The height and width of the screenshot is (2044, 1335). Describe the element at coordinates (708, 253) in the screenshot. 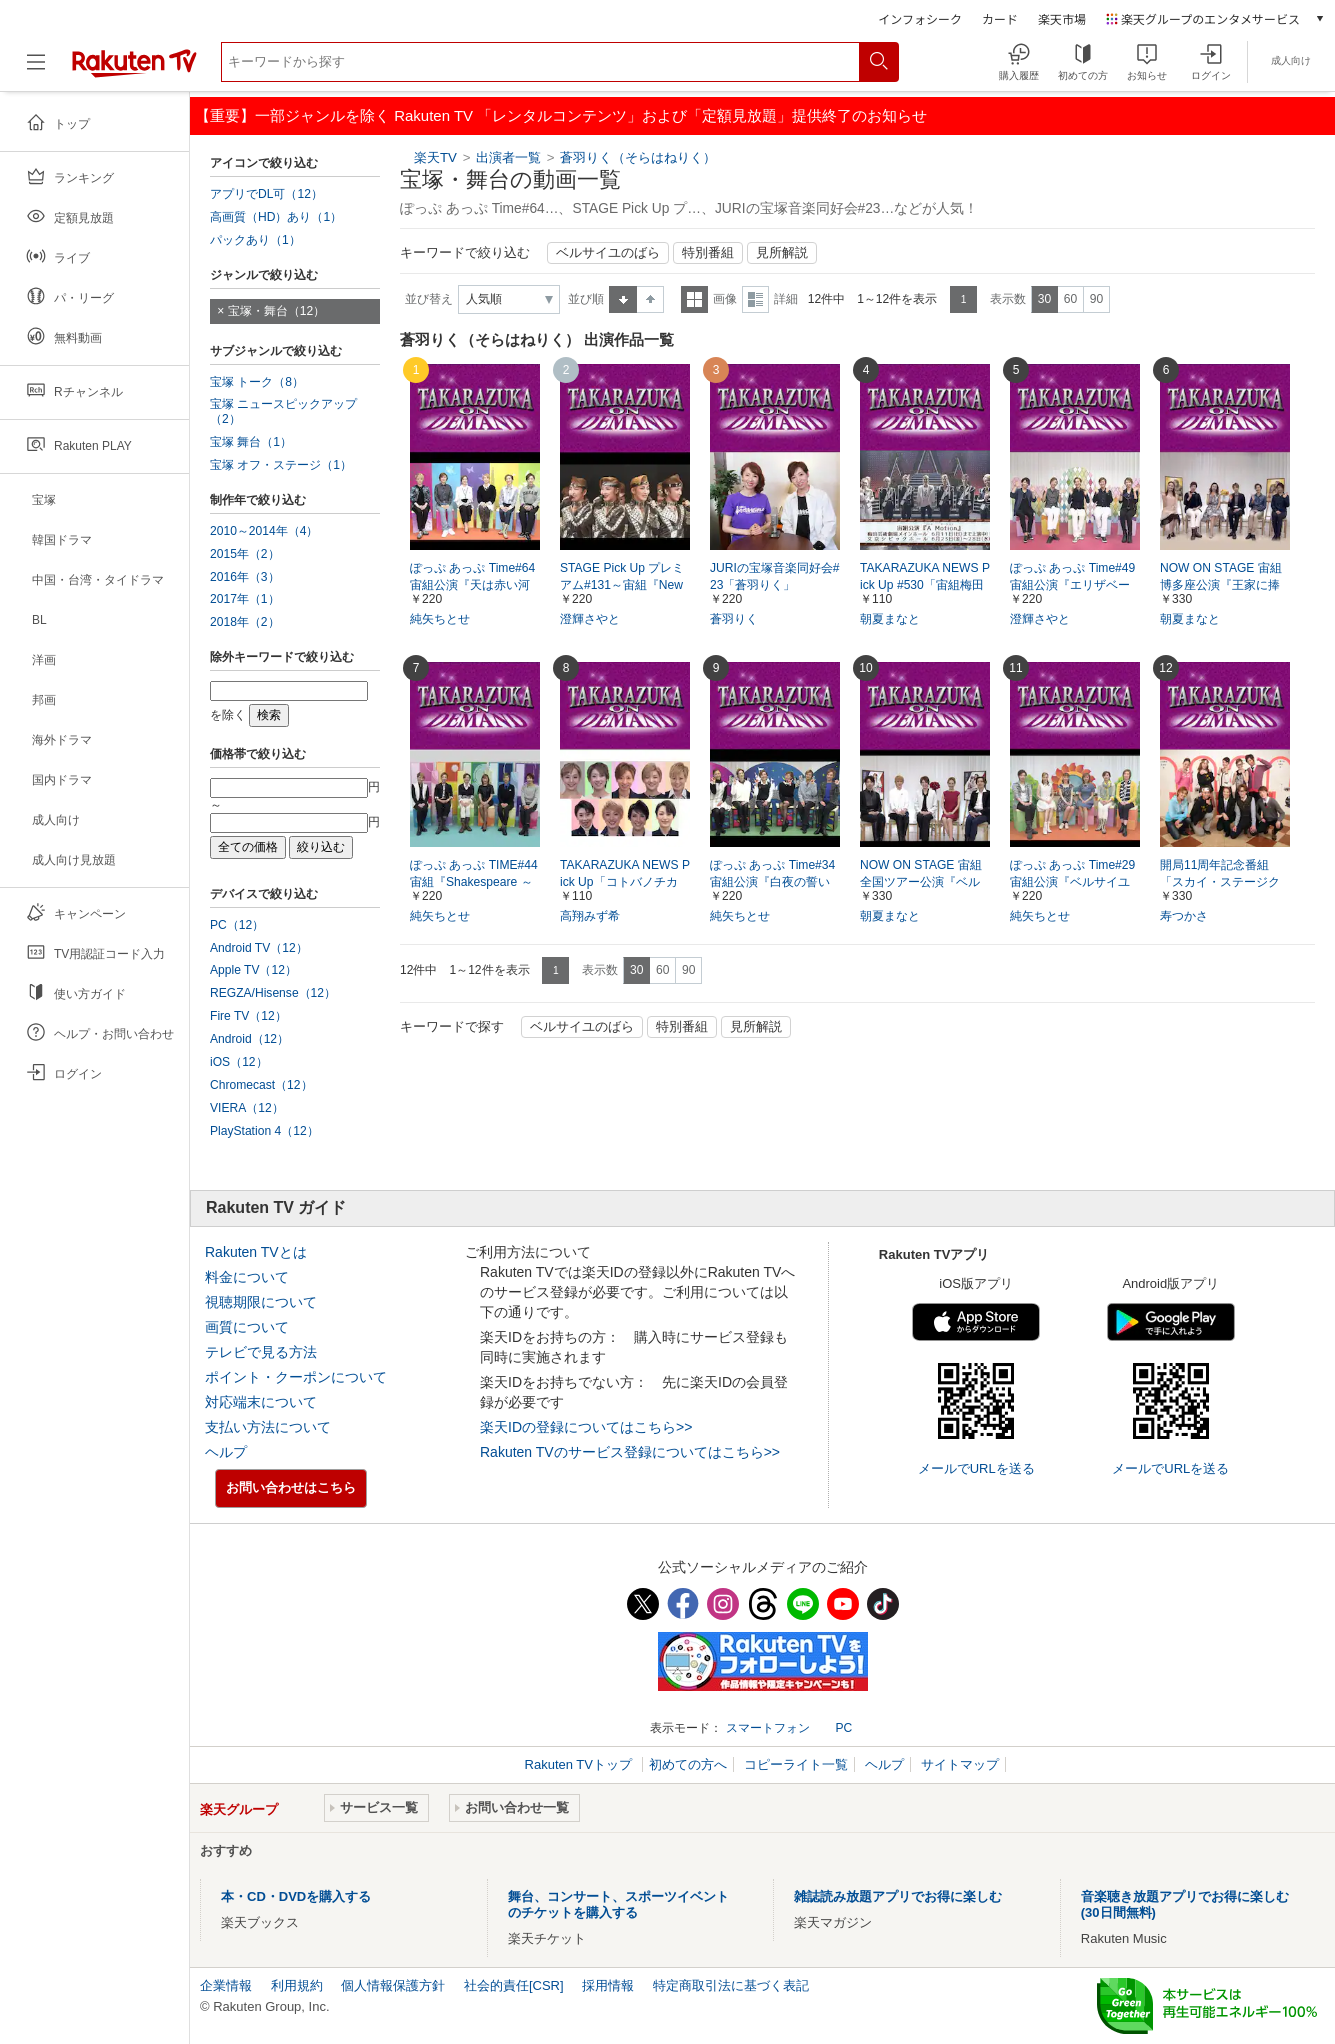

I see `特別番組` at that location.